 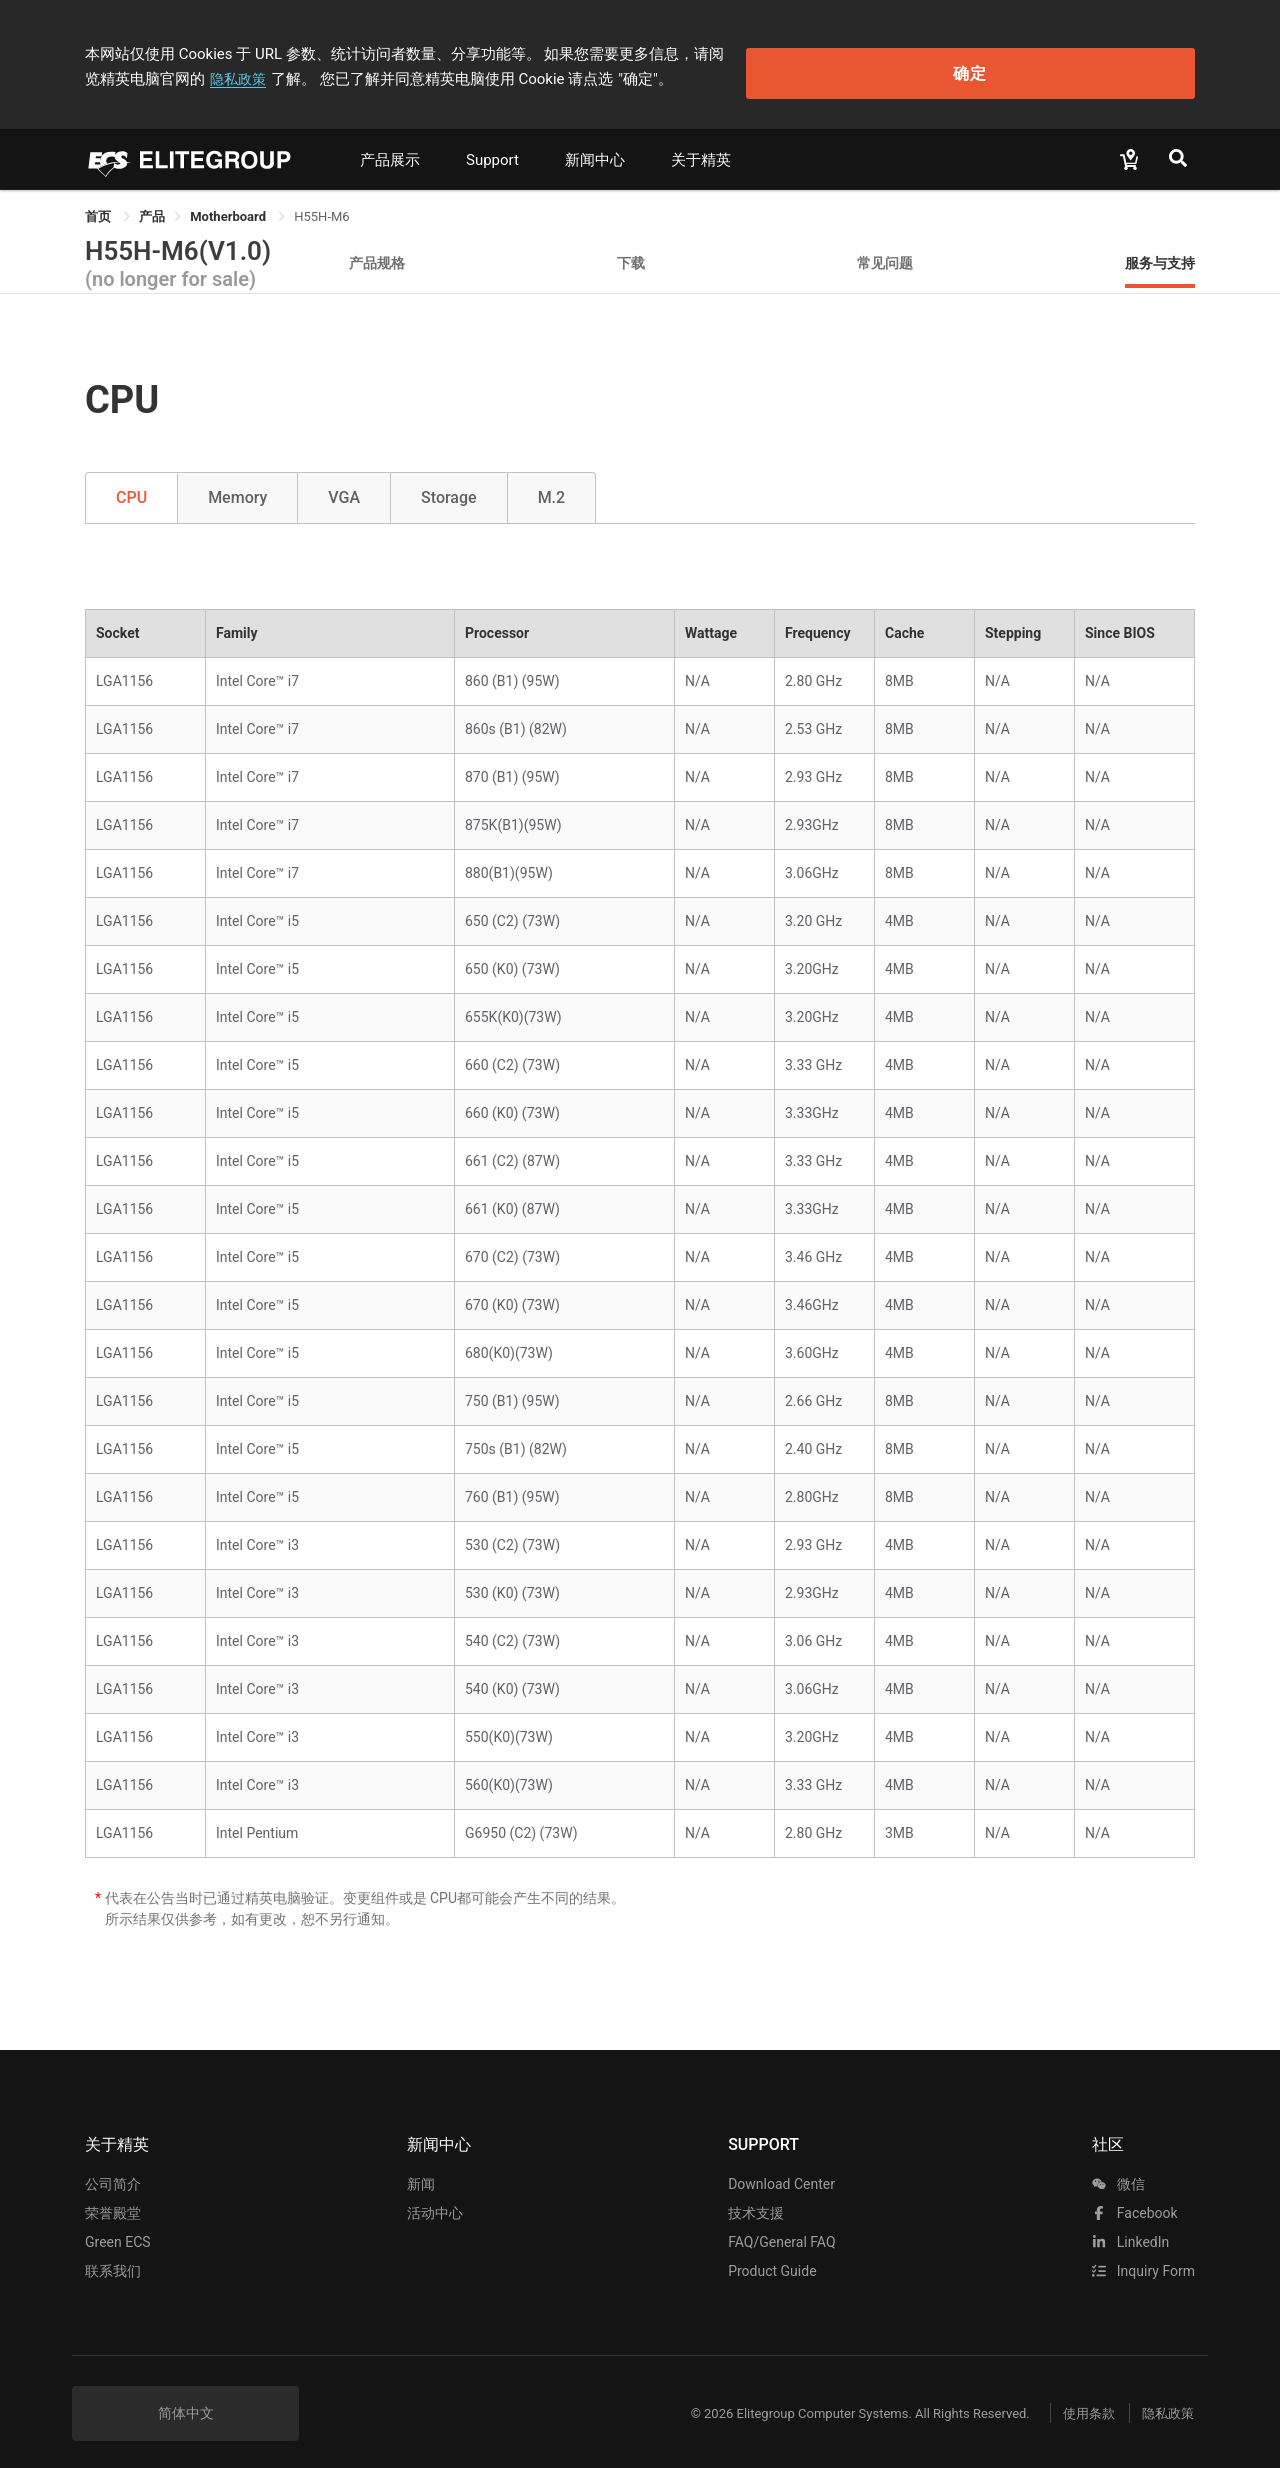 What do you see at coordinates (113, 2258) in the screenshot?
I see `联系我们` at bounding box center [113, 2258].